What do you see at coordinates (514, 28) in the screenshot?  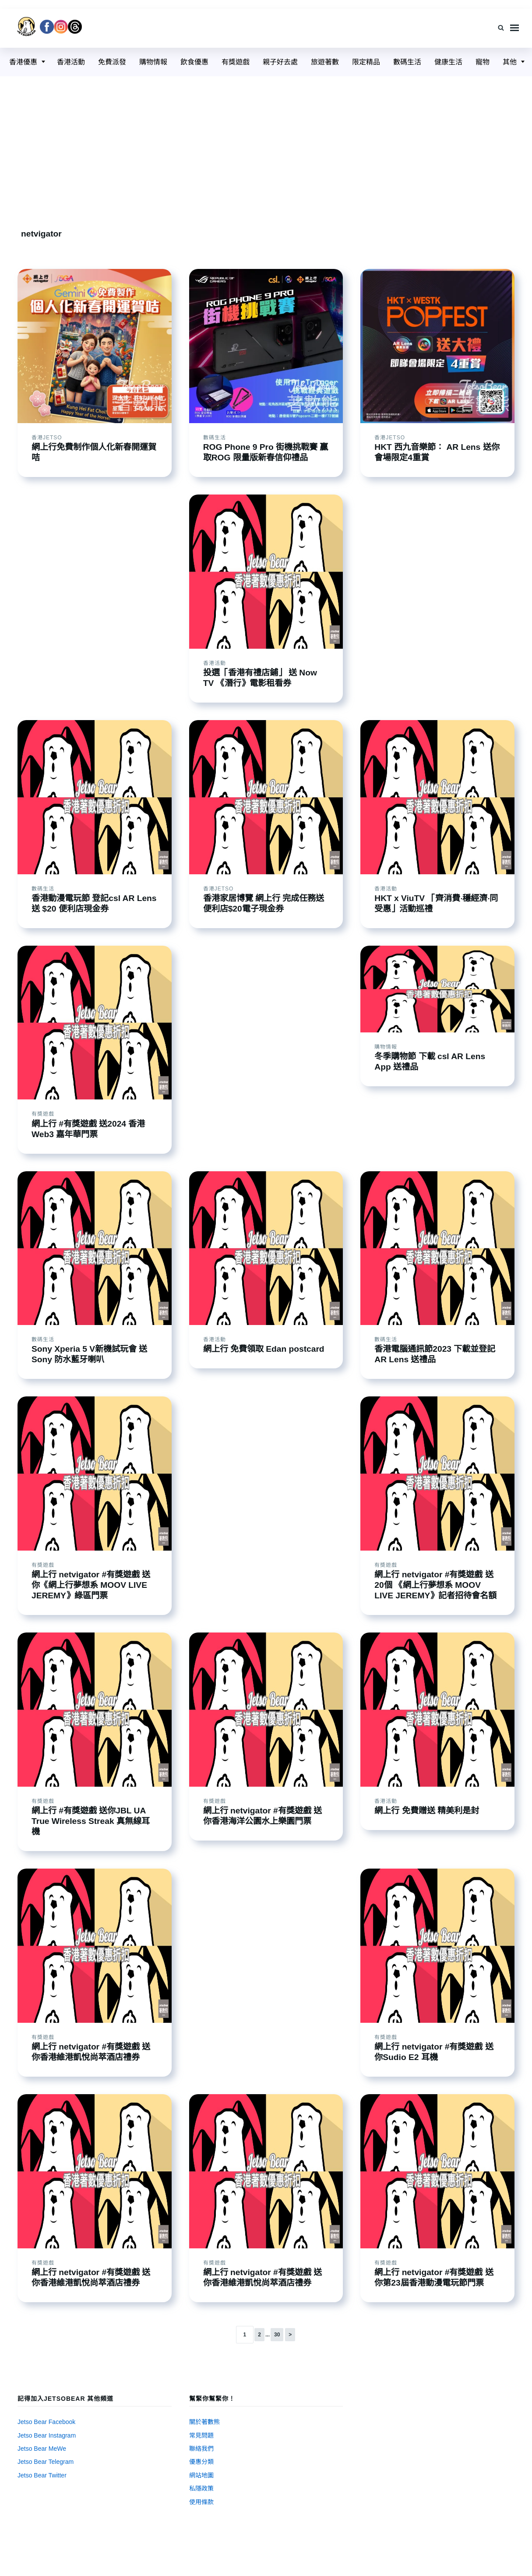 I see `Menu` at bounding box center [514, 28].